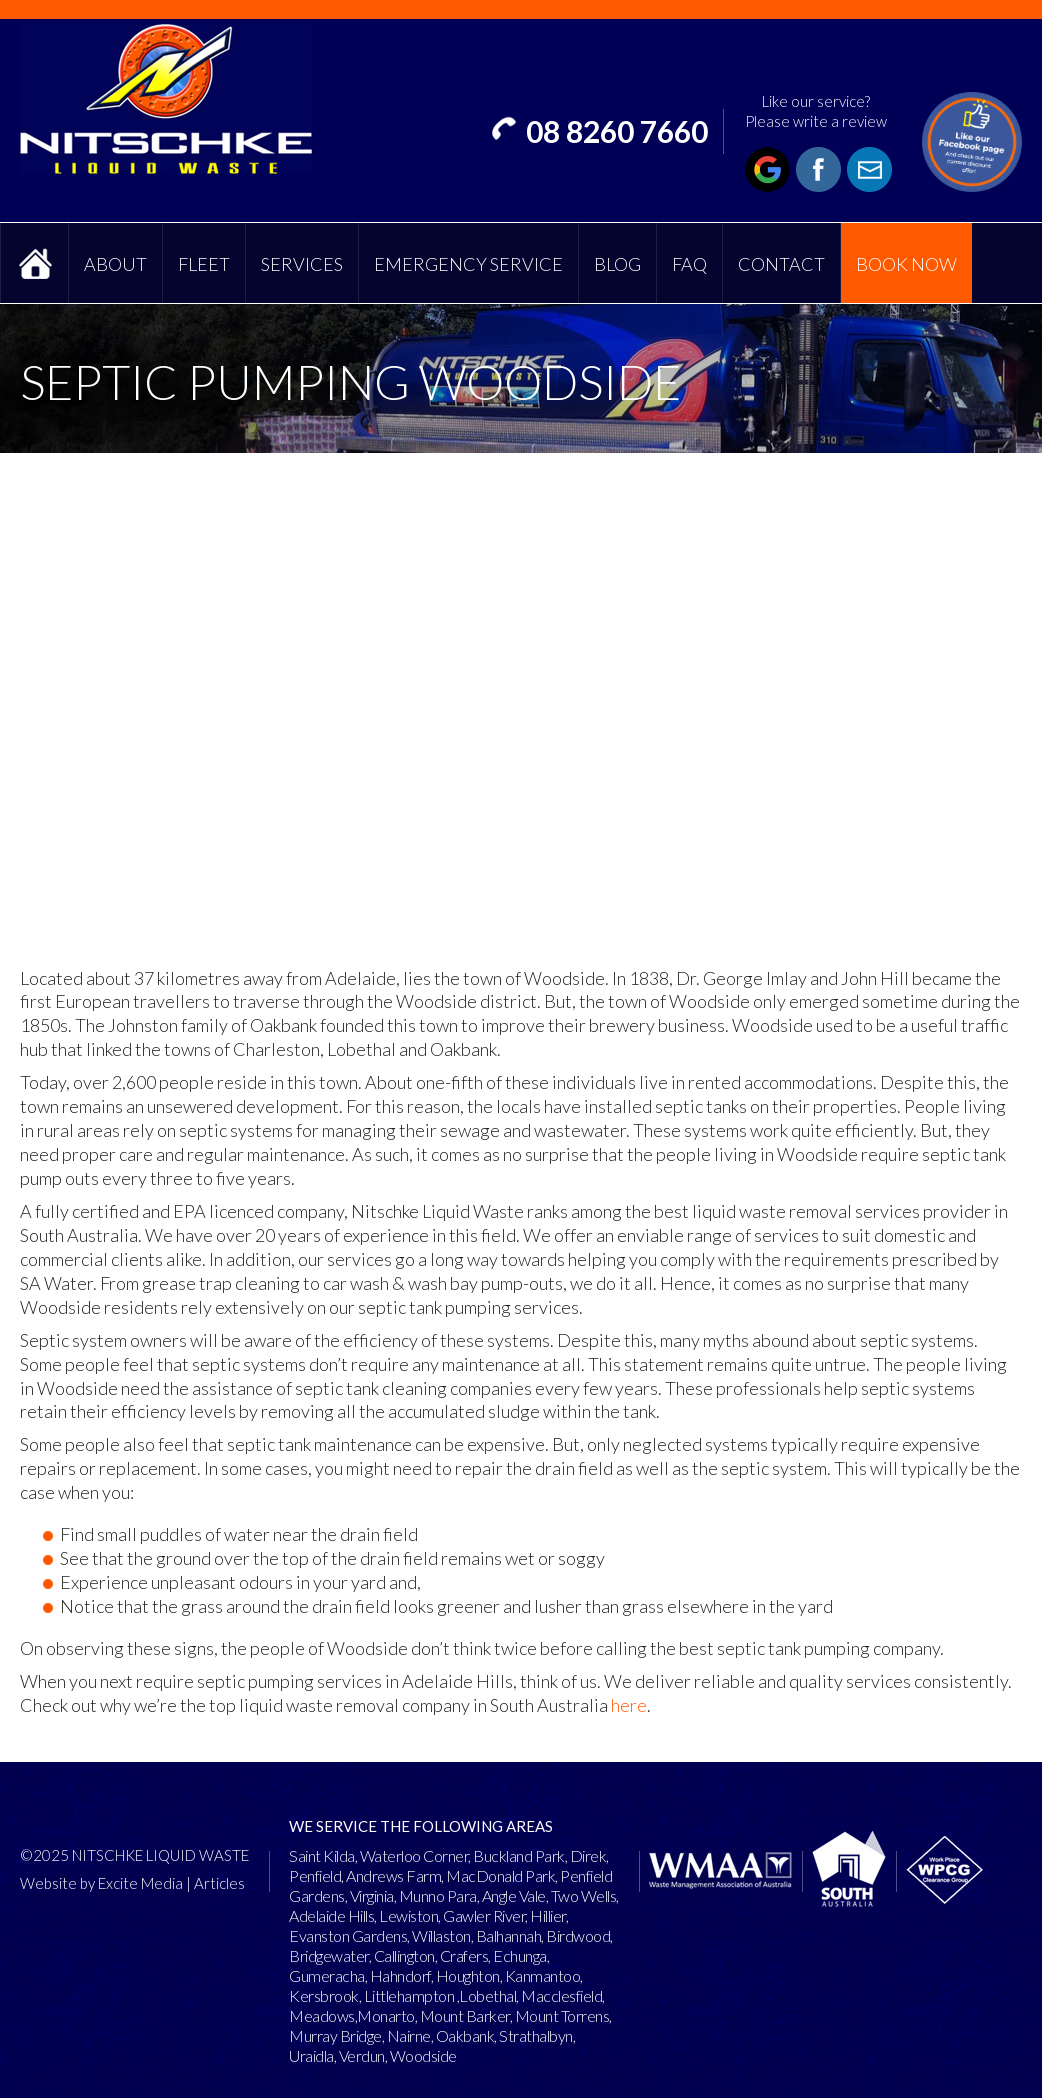  I want to click on Book Now, so click(906, 264).